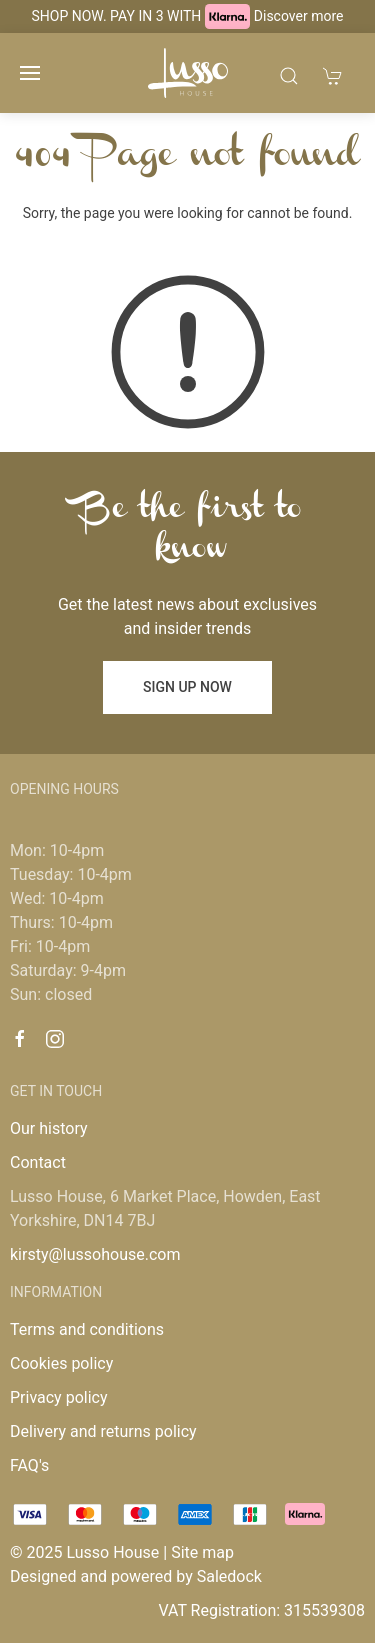 Image resolution: width=375 pixels, height=1643 pixels. What do you see at coordinates (87, 1329) in the screenshot?
I see `Terms and conditions` at bounding box center [87, 1329].